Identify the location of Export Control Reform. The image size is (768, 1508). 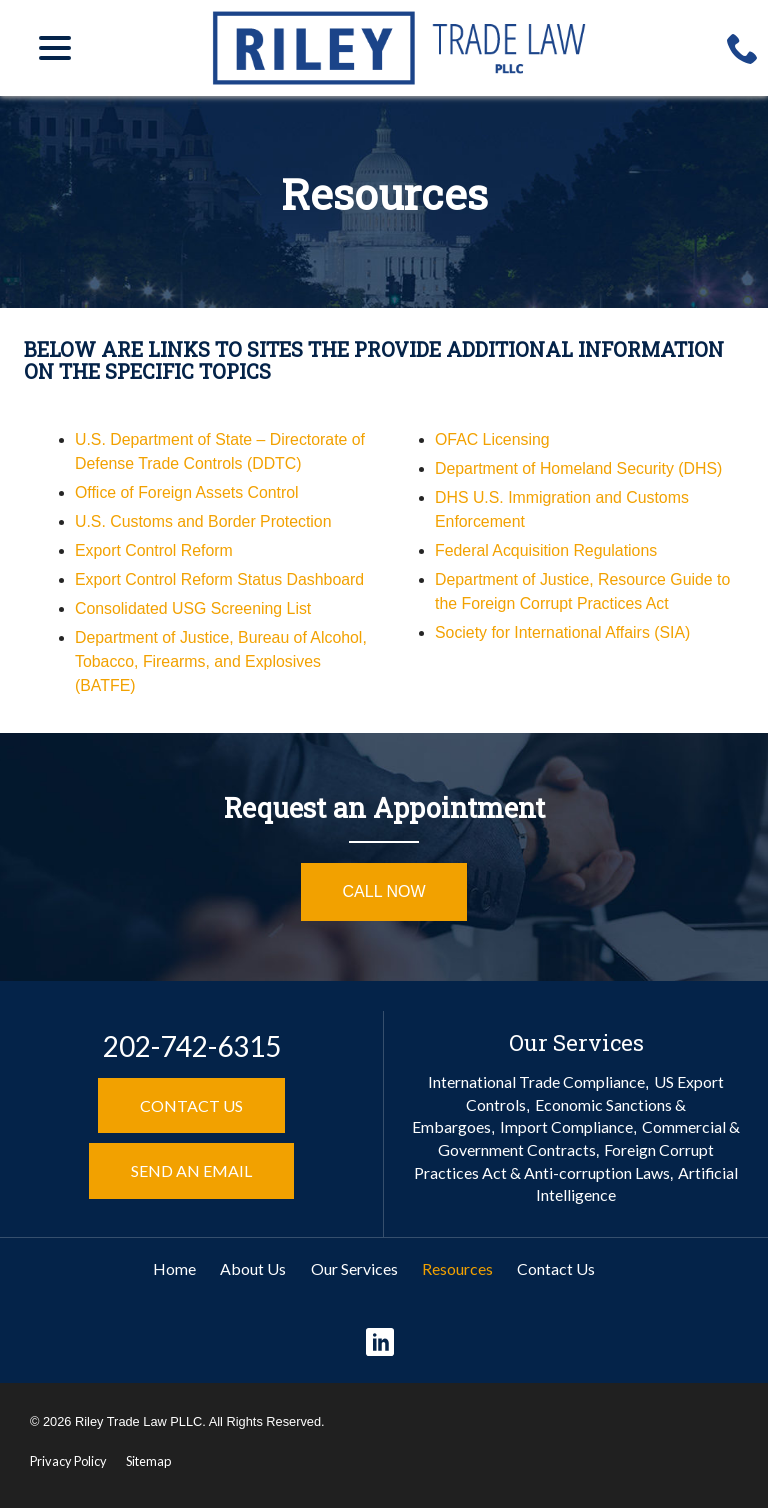
(154, 550).